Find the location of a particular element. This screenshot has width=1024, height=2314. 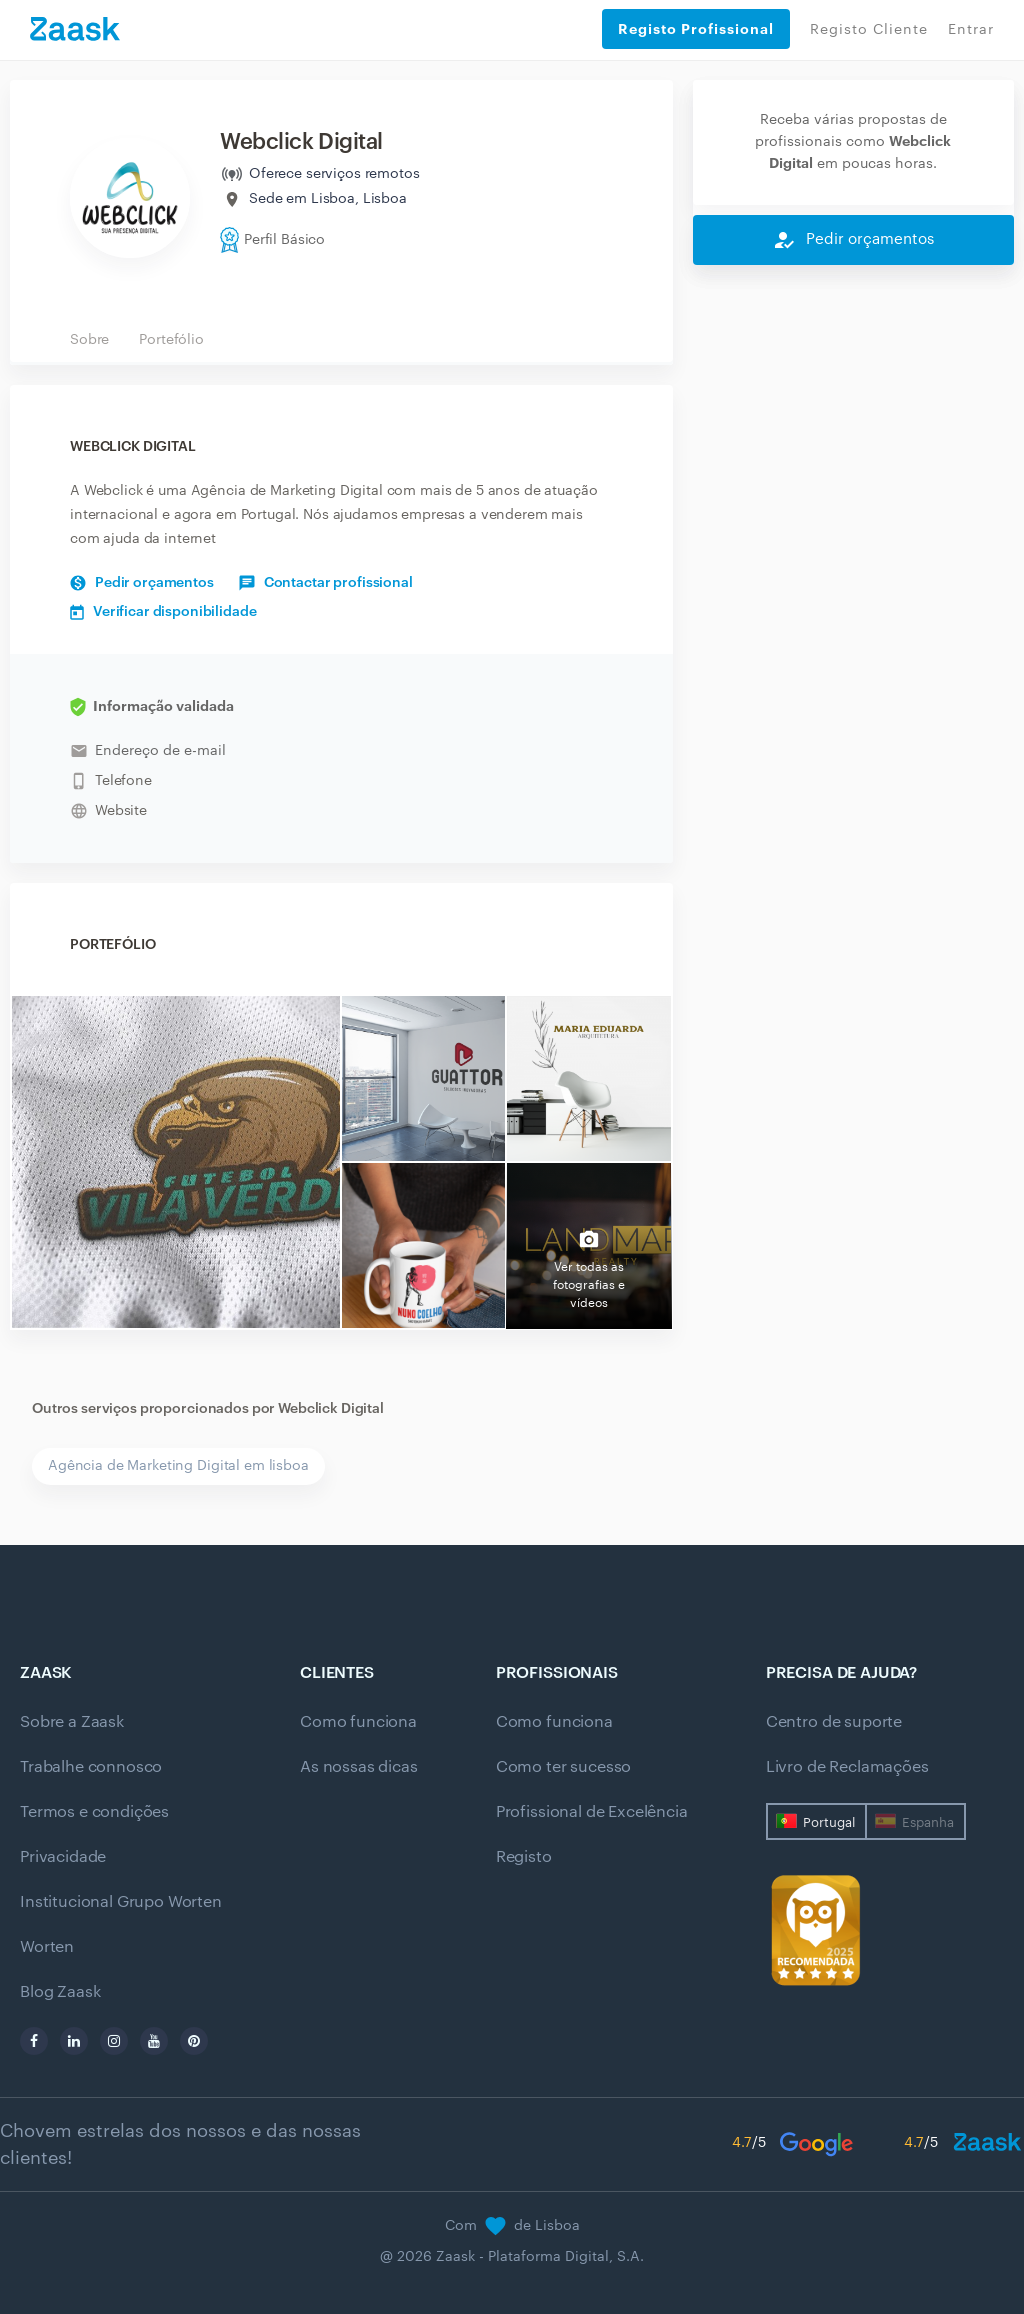

Portefólio is located at coordinates (171, 340).